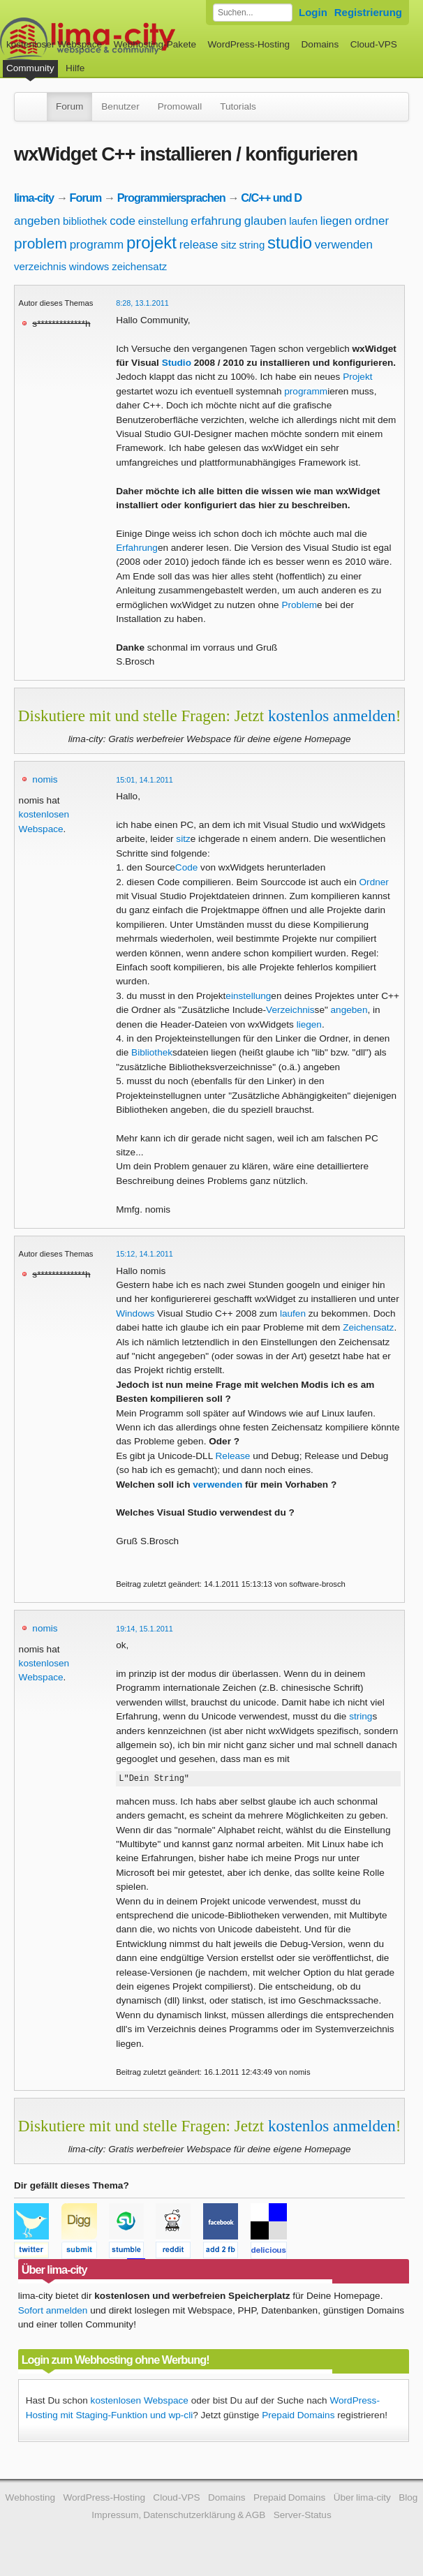  What do you see at coordinates (176, 362) in the screenshot?
I see `Studio` at bounding box center [176, 362].